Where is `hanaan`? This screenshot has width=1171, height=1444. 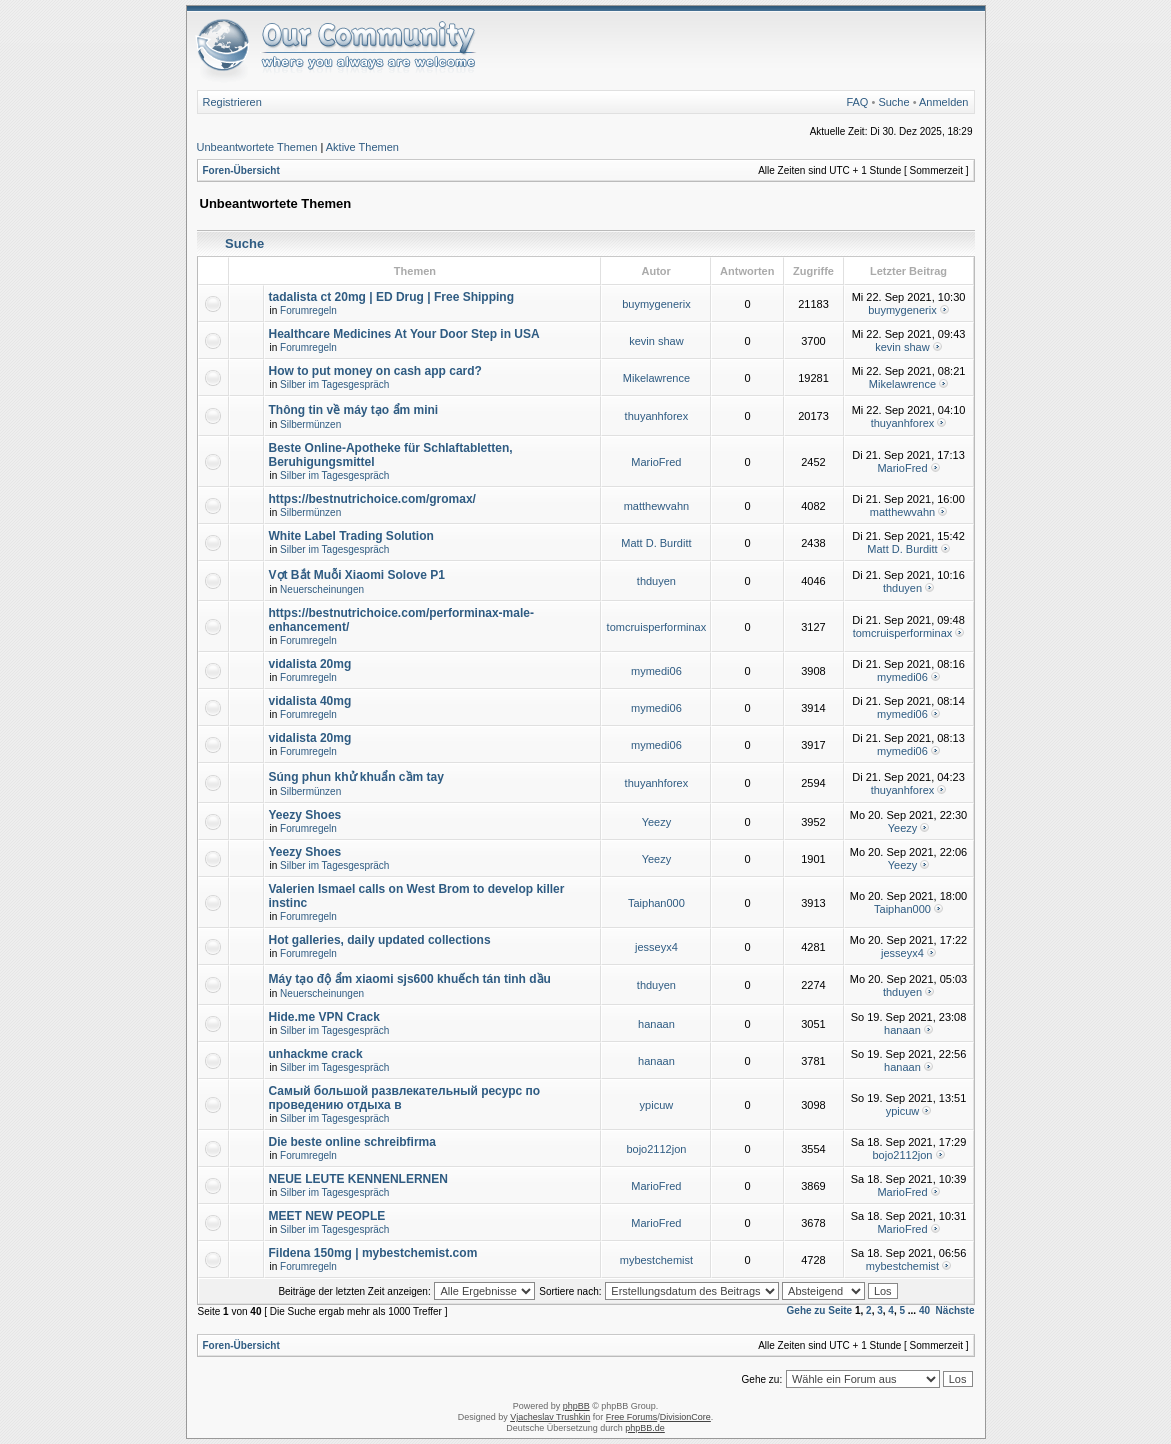 hanaan is located at coordinates (656, 1024).